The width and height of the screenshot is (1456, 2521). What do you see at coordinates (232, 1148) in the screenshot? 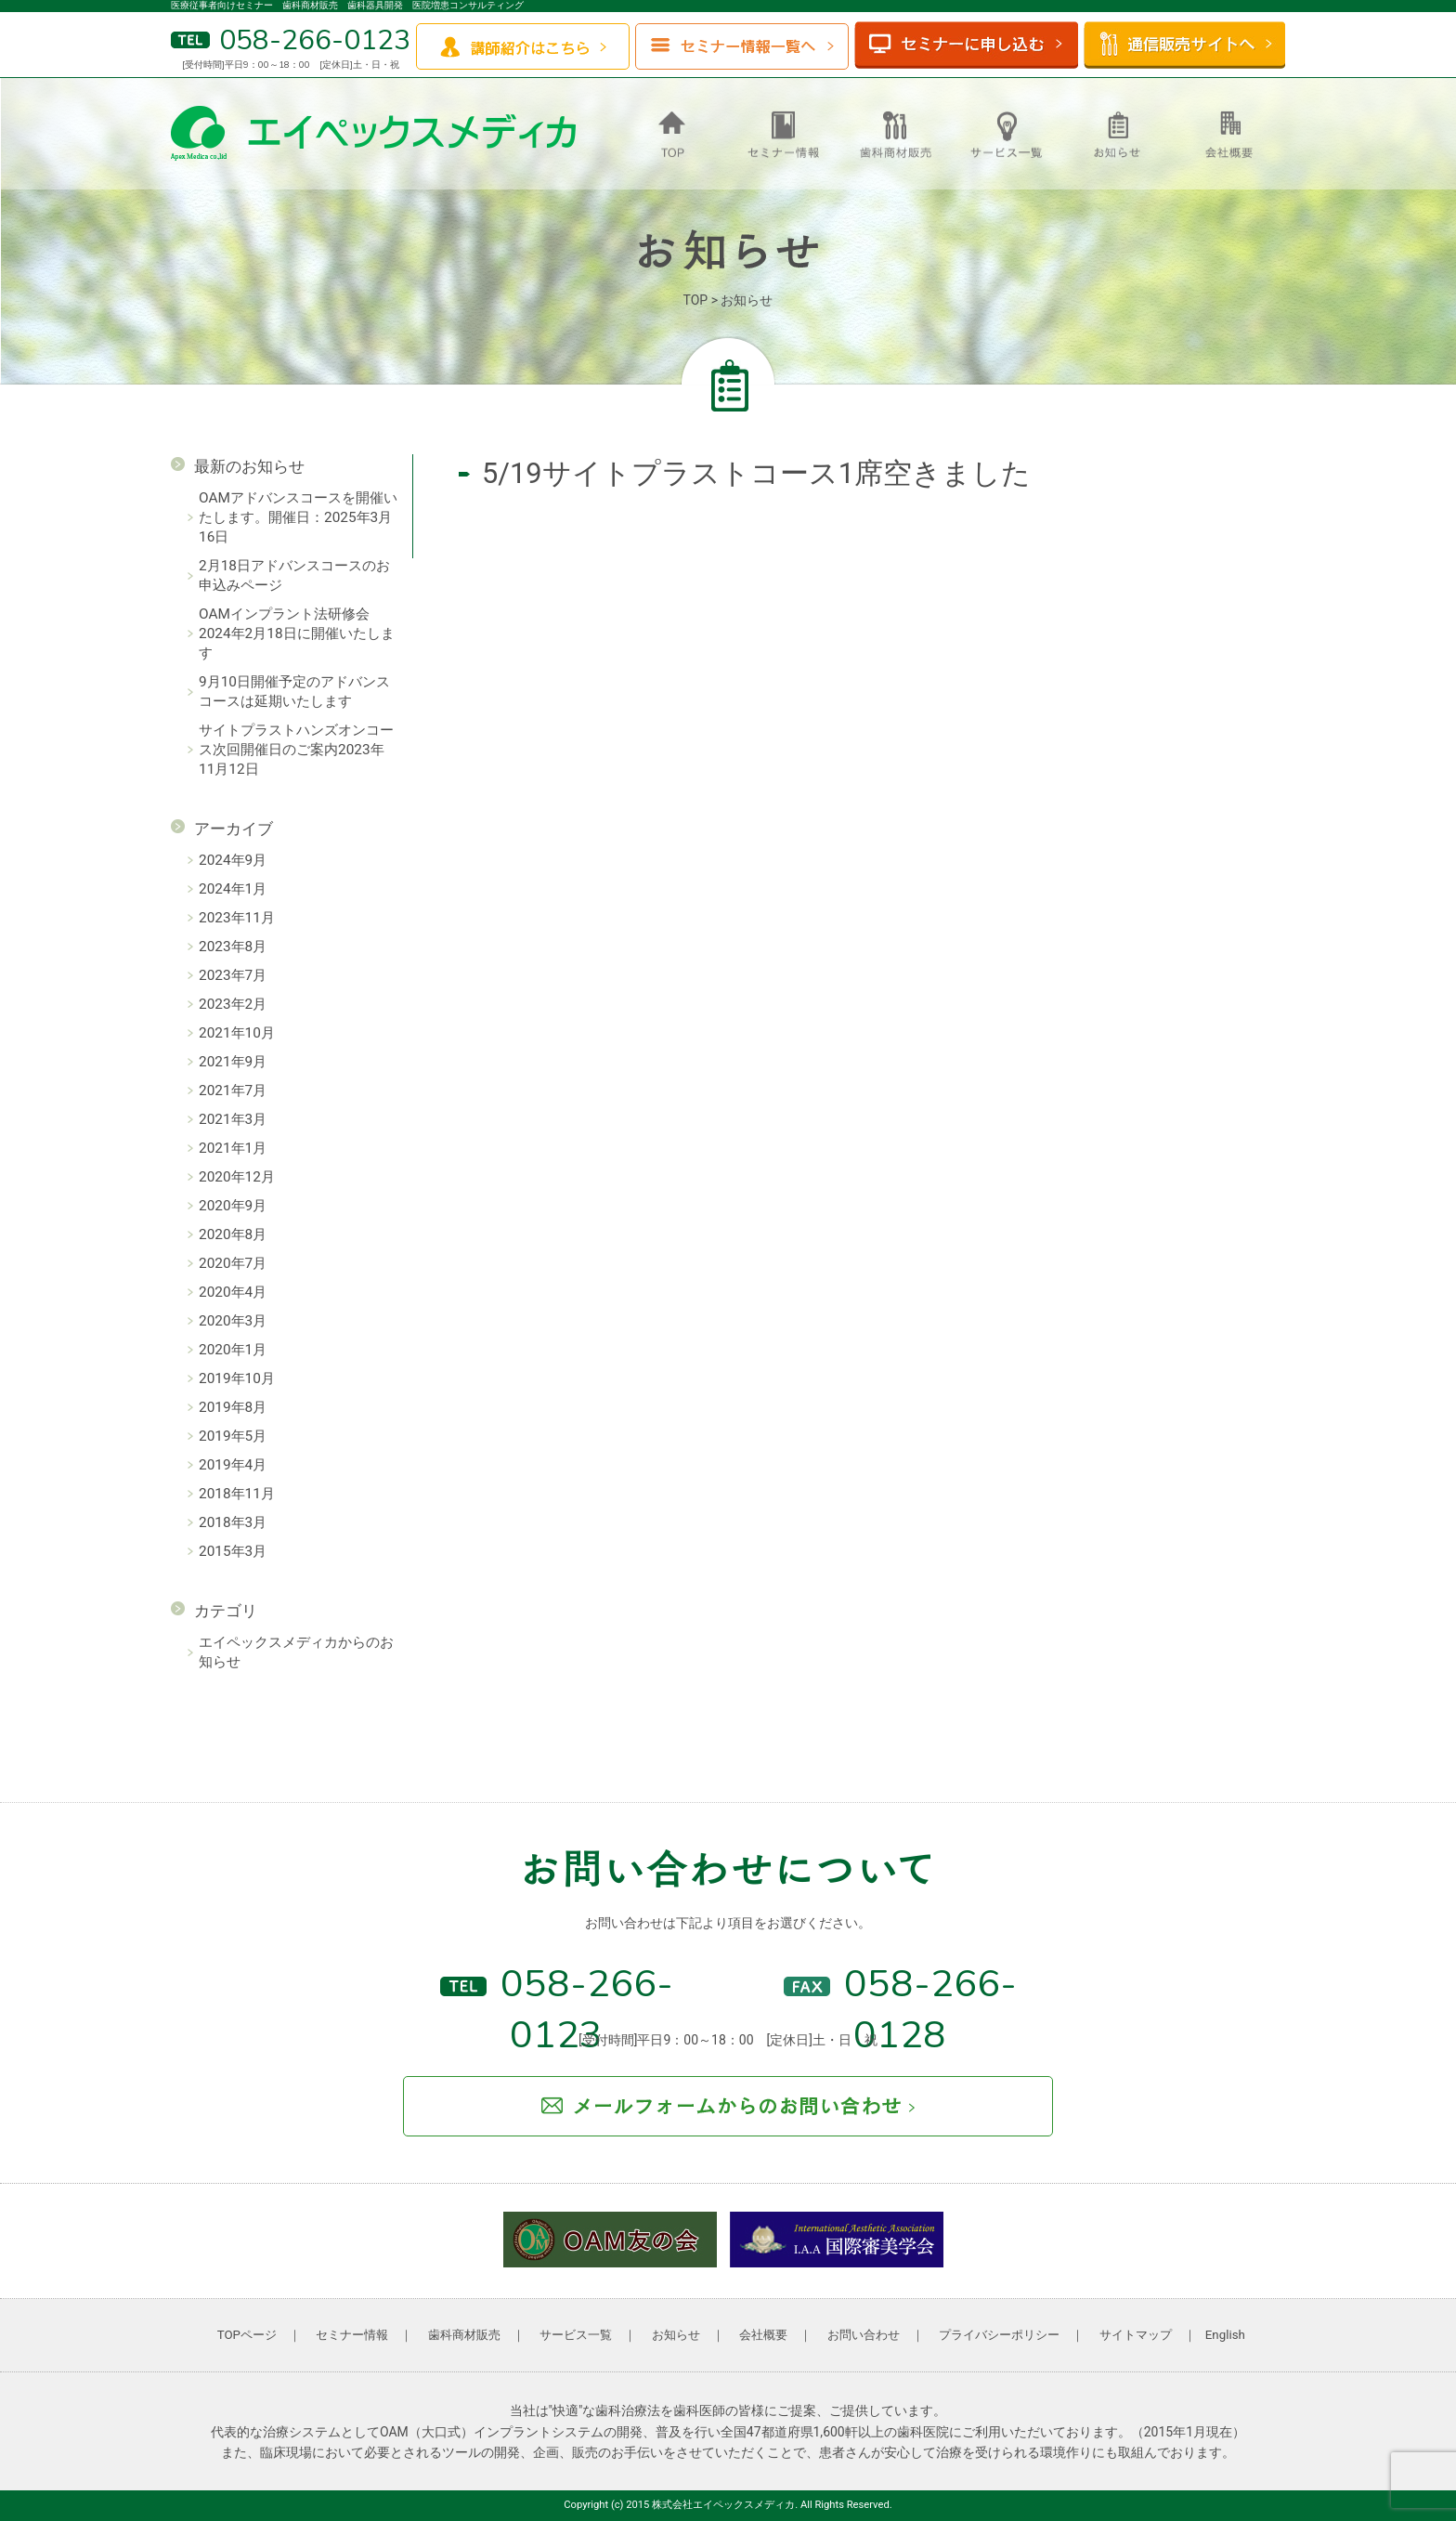
I see `2021年1月` at bounding box center [232, 1148].